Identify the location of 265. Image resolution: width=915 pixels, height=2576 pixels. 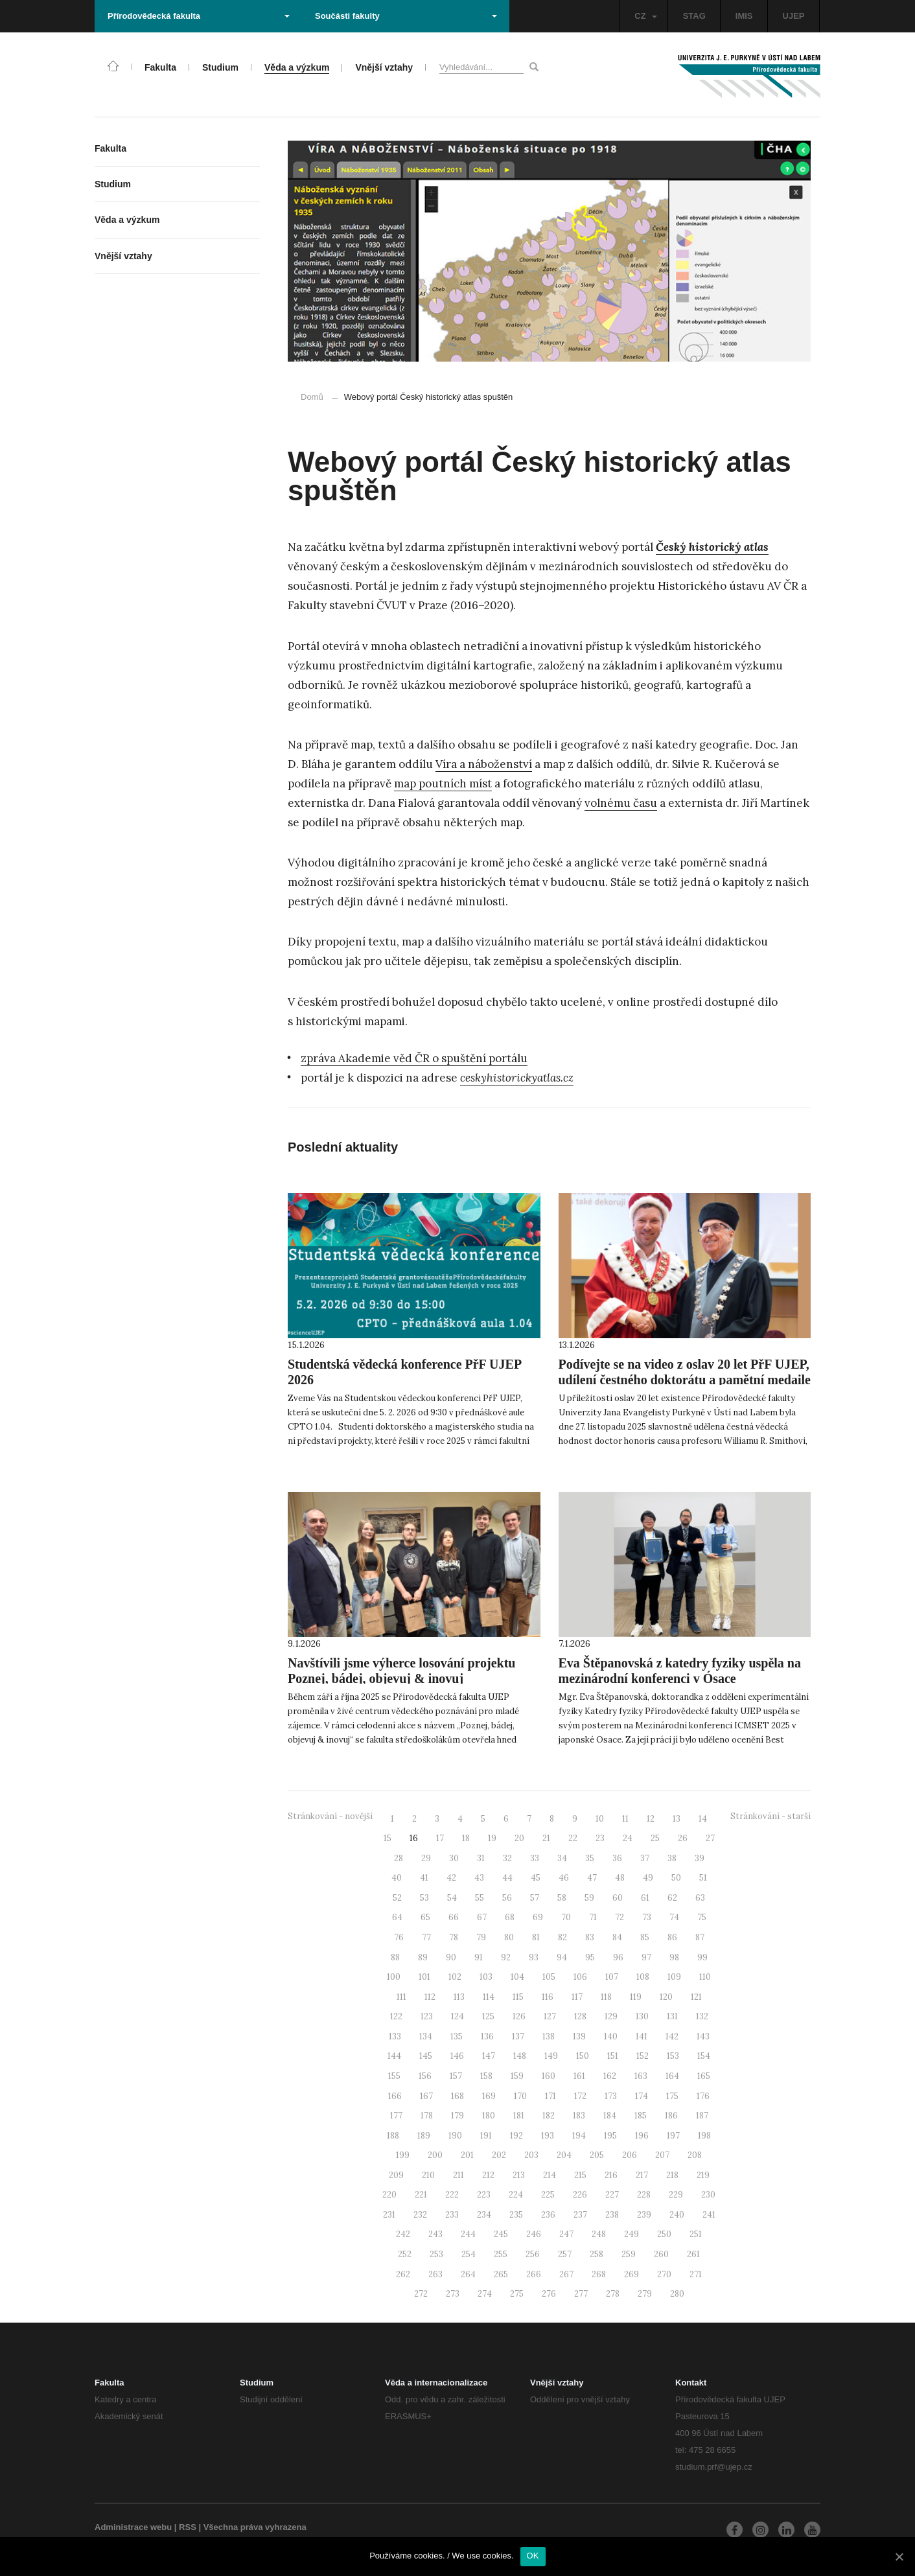
(501, 2274).